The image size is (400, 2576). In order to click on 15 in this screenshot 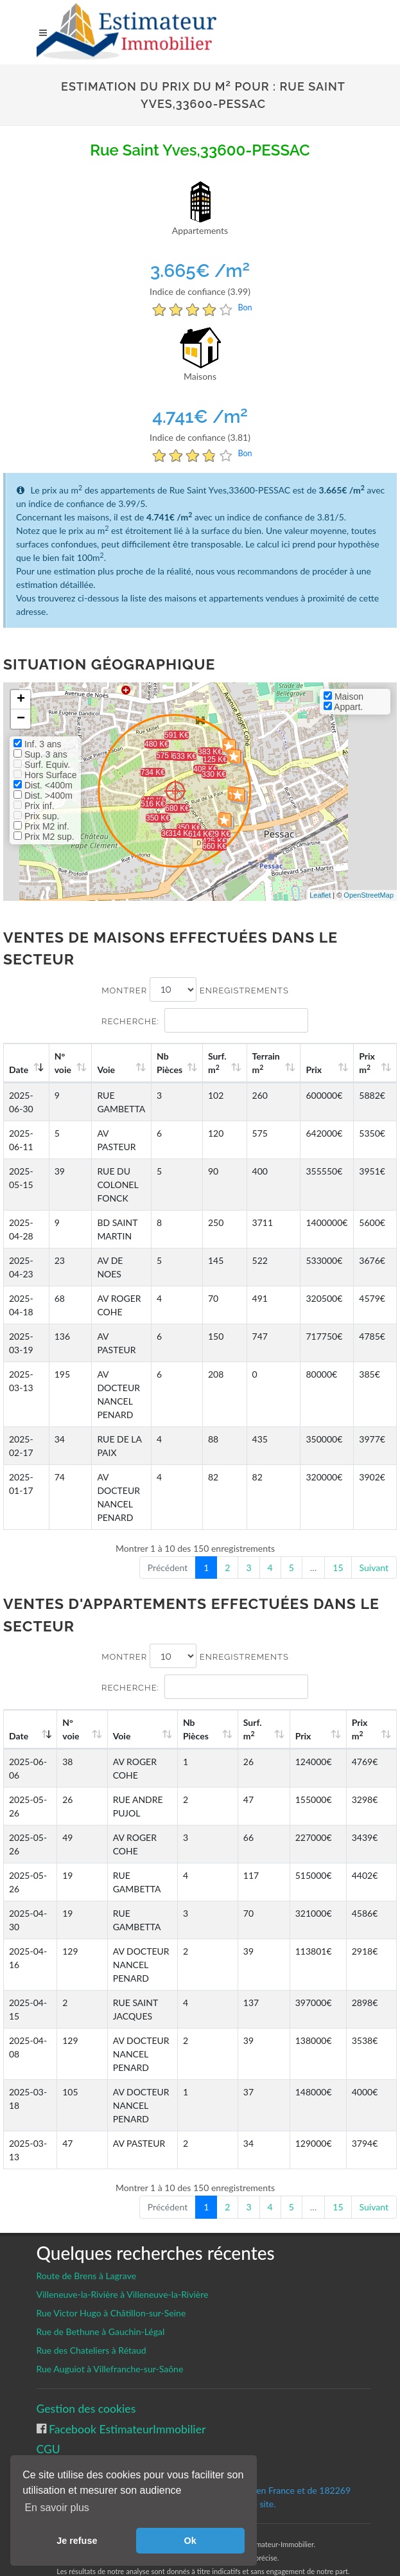, I will do `click(338, 1567)`.